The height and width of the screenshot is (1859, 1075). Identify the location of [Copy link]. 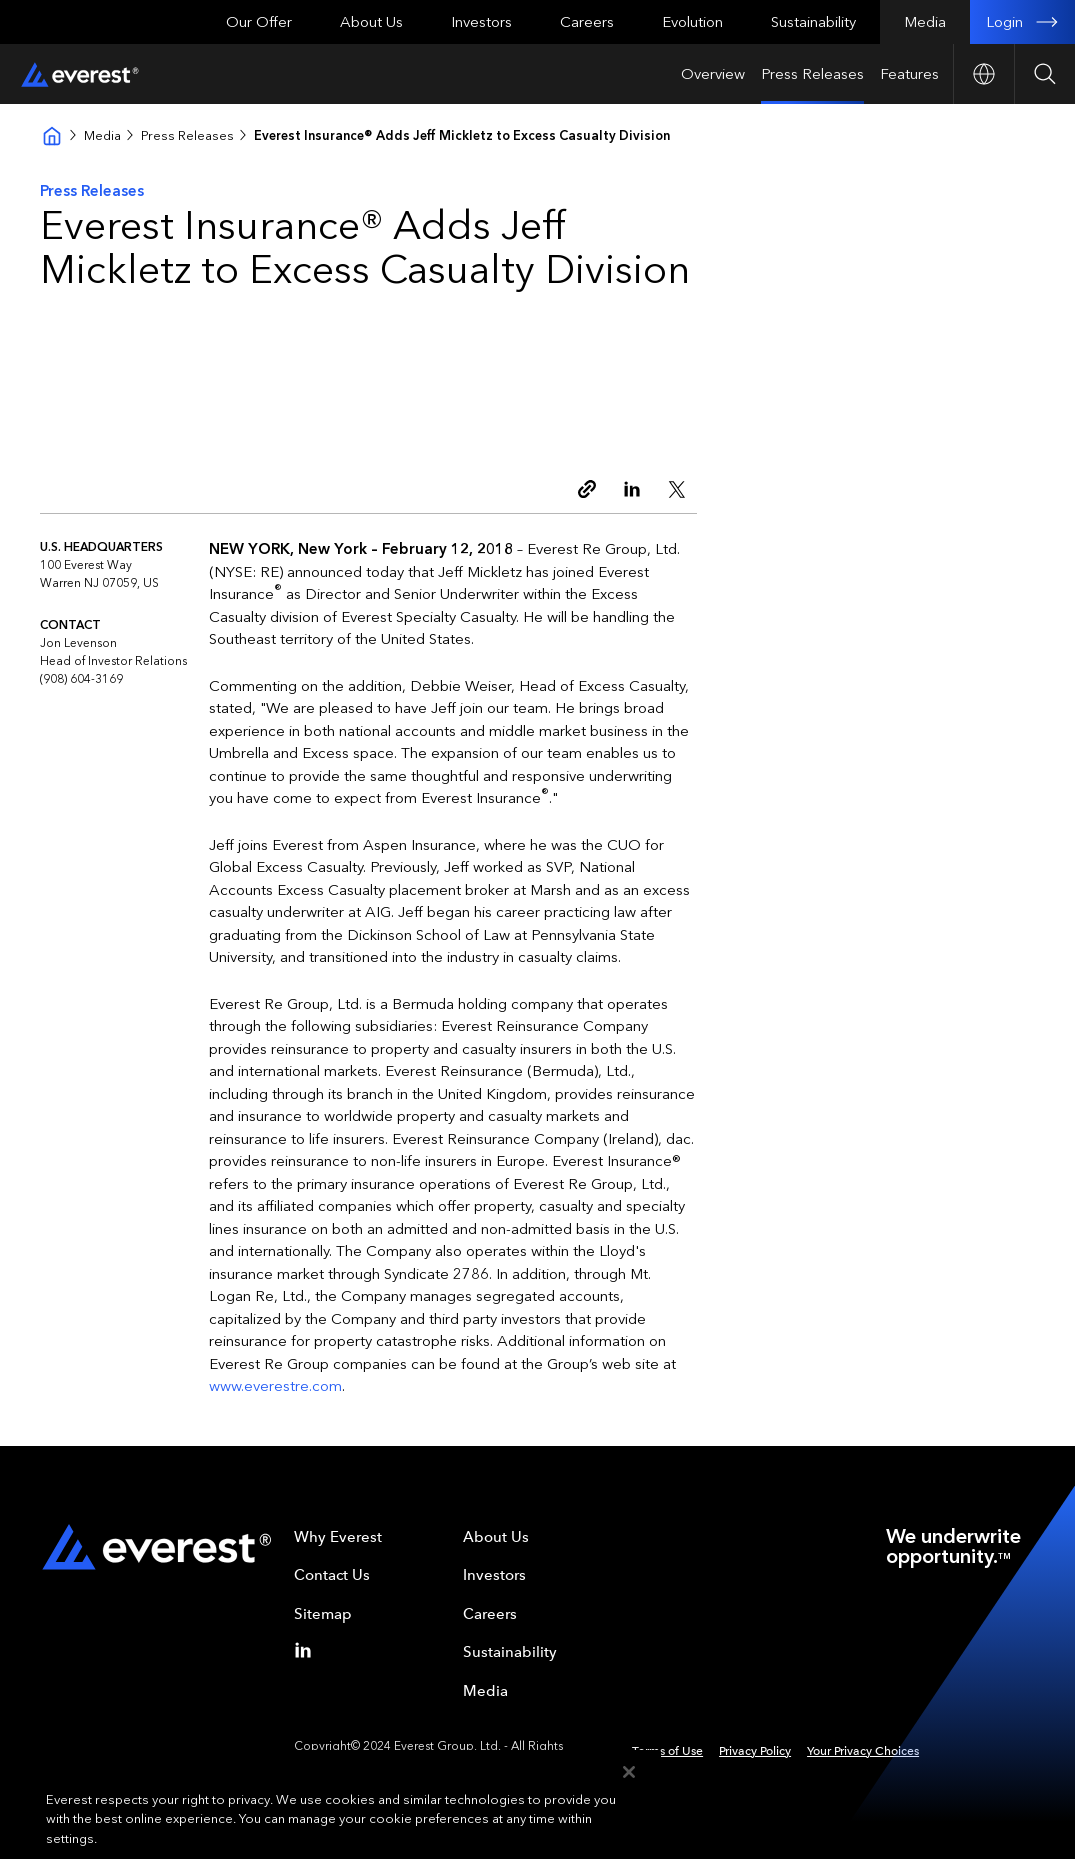
(591, 489).